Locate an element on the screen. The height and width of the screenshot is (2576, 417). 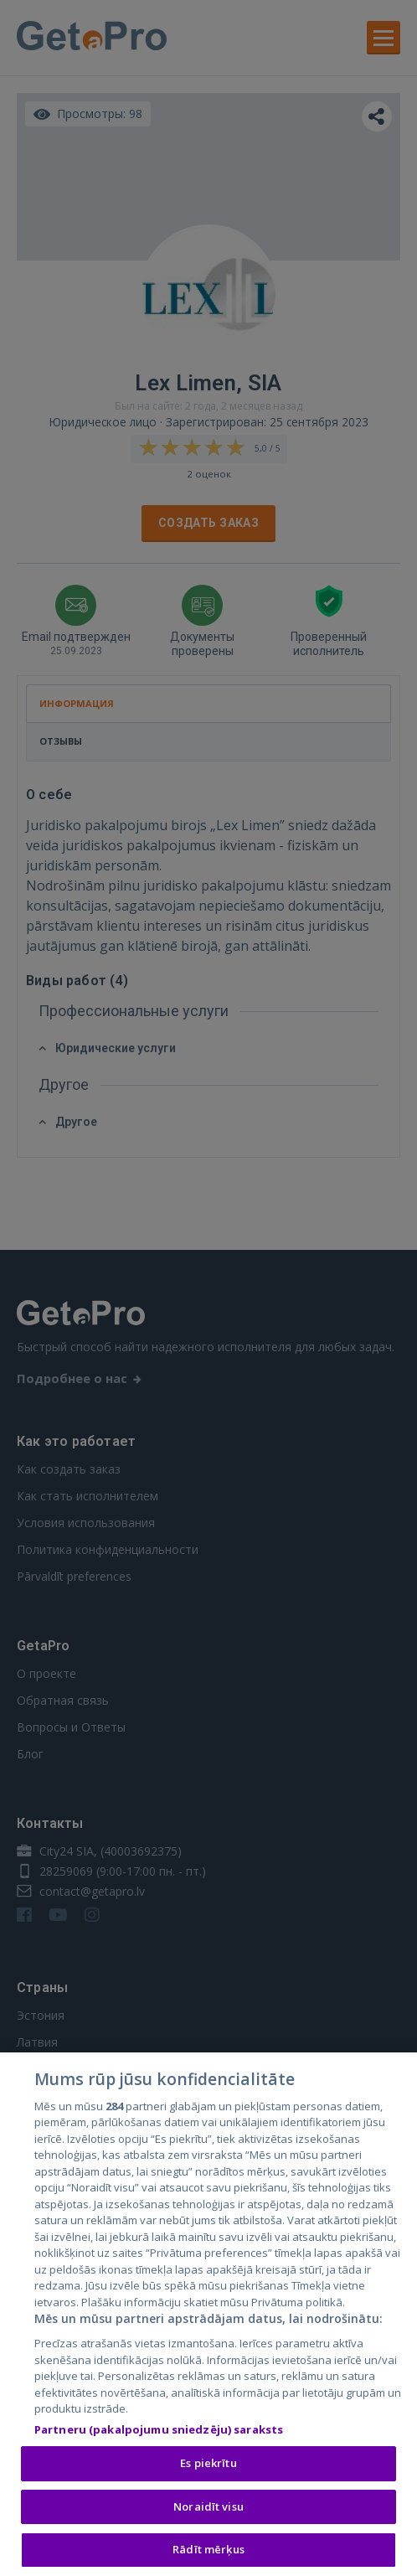
Rādīt mērķus is located at coordinates (208, 2552).